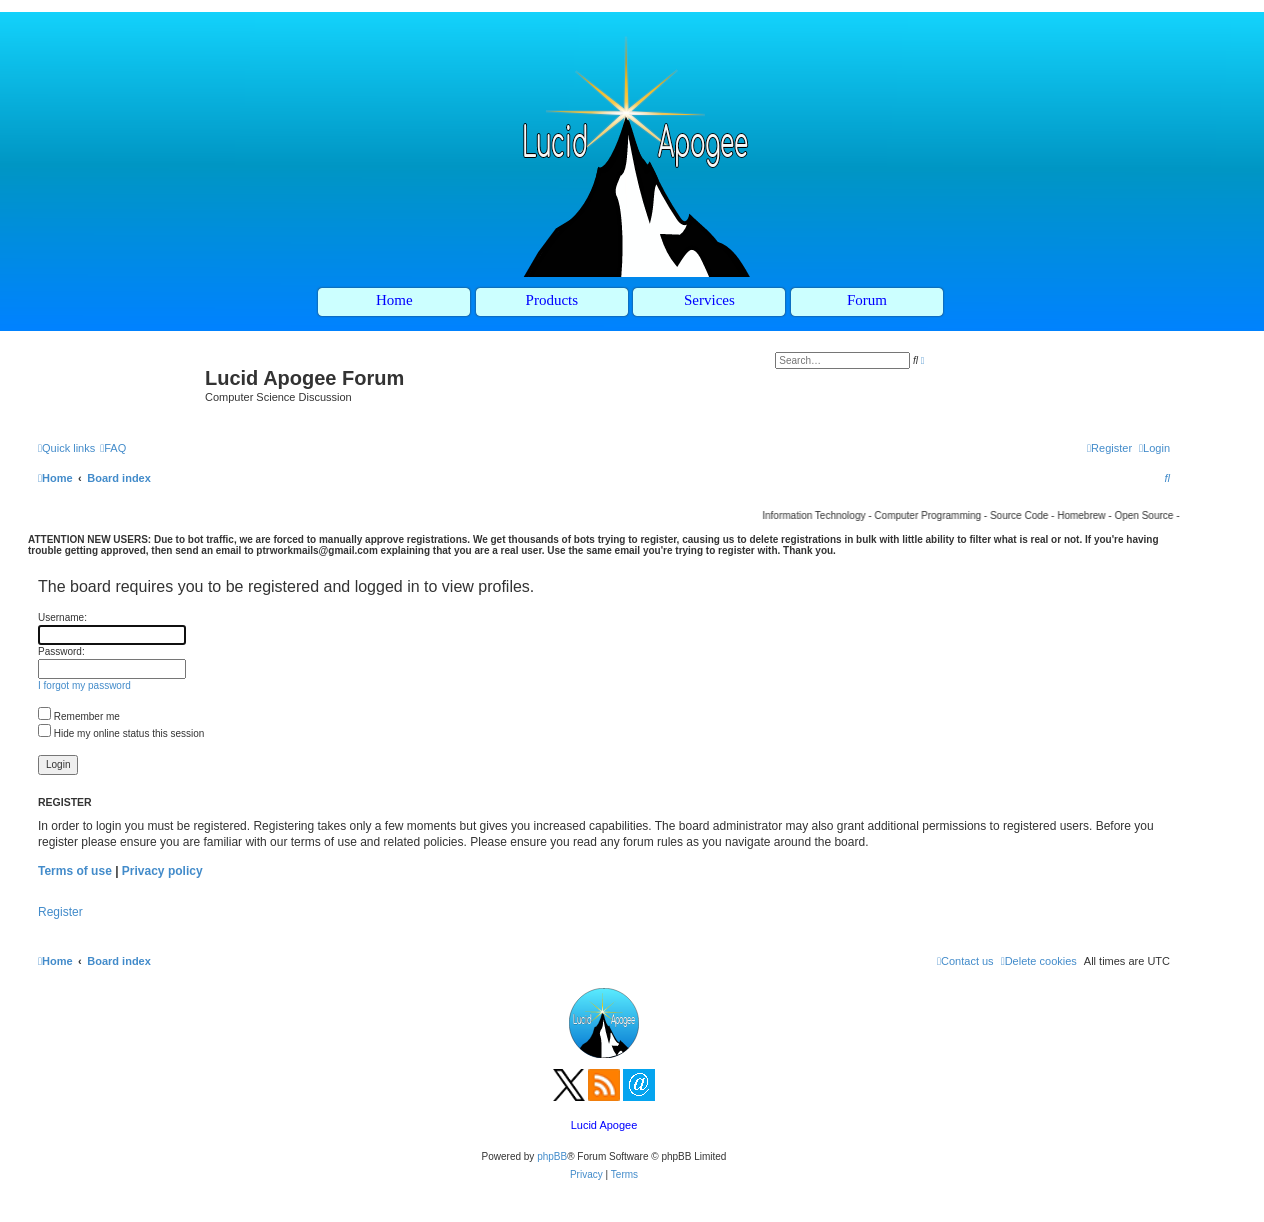 The height and width of the screenshot is (1222, 1264). I want to click on [menuitem], so click(113, 448).